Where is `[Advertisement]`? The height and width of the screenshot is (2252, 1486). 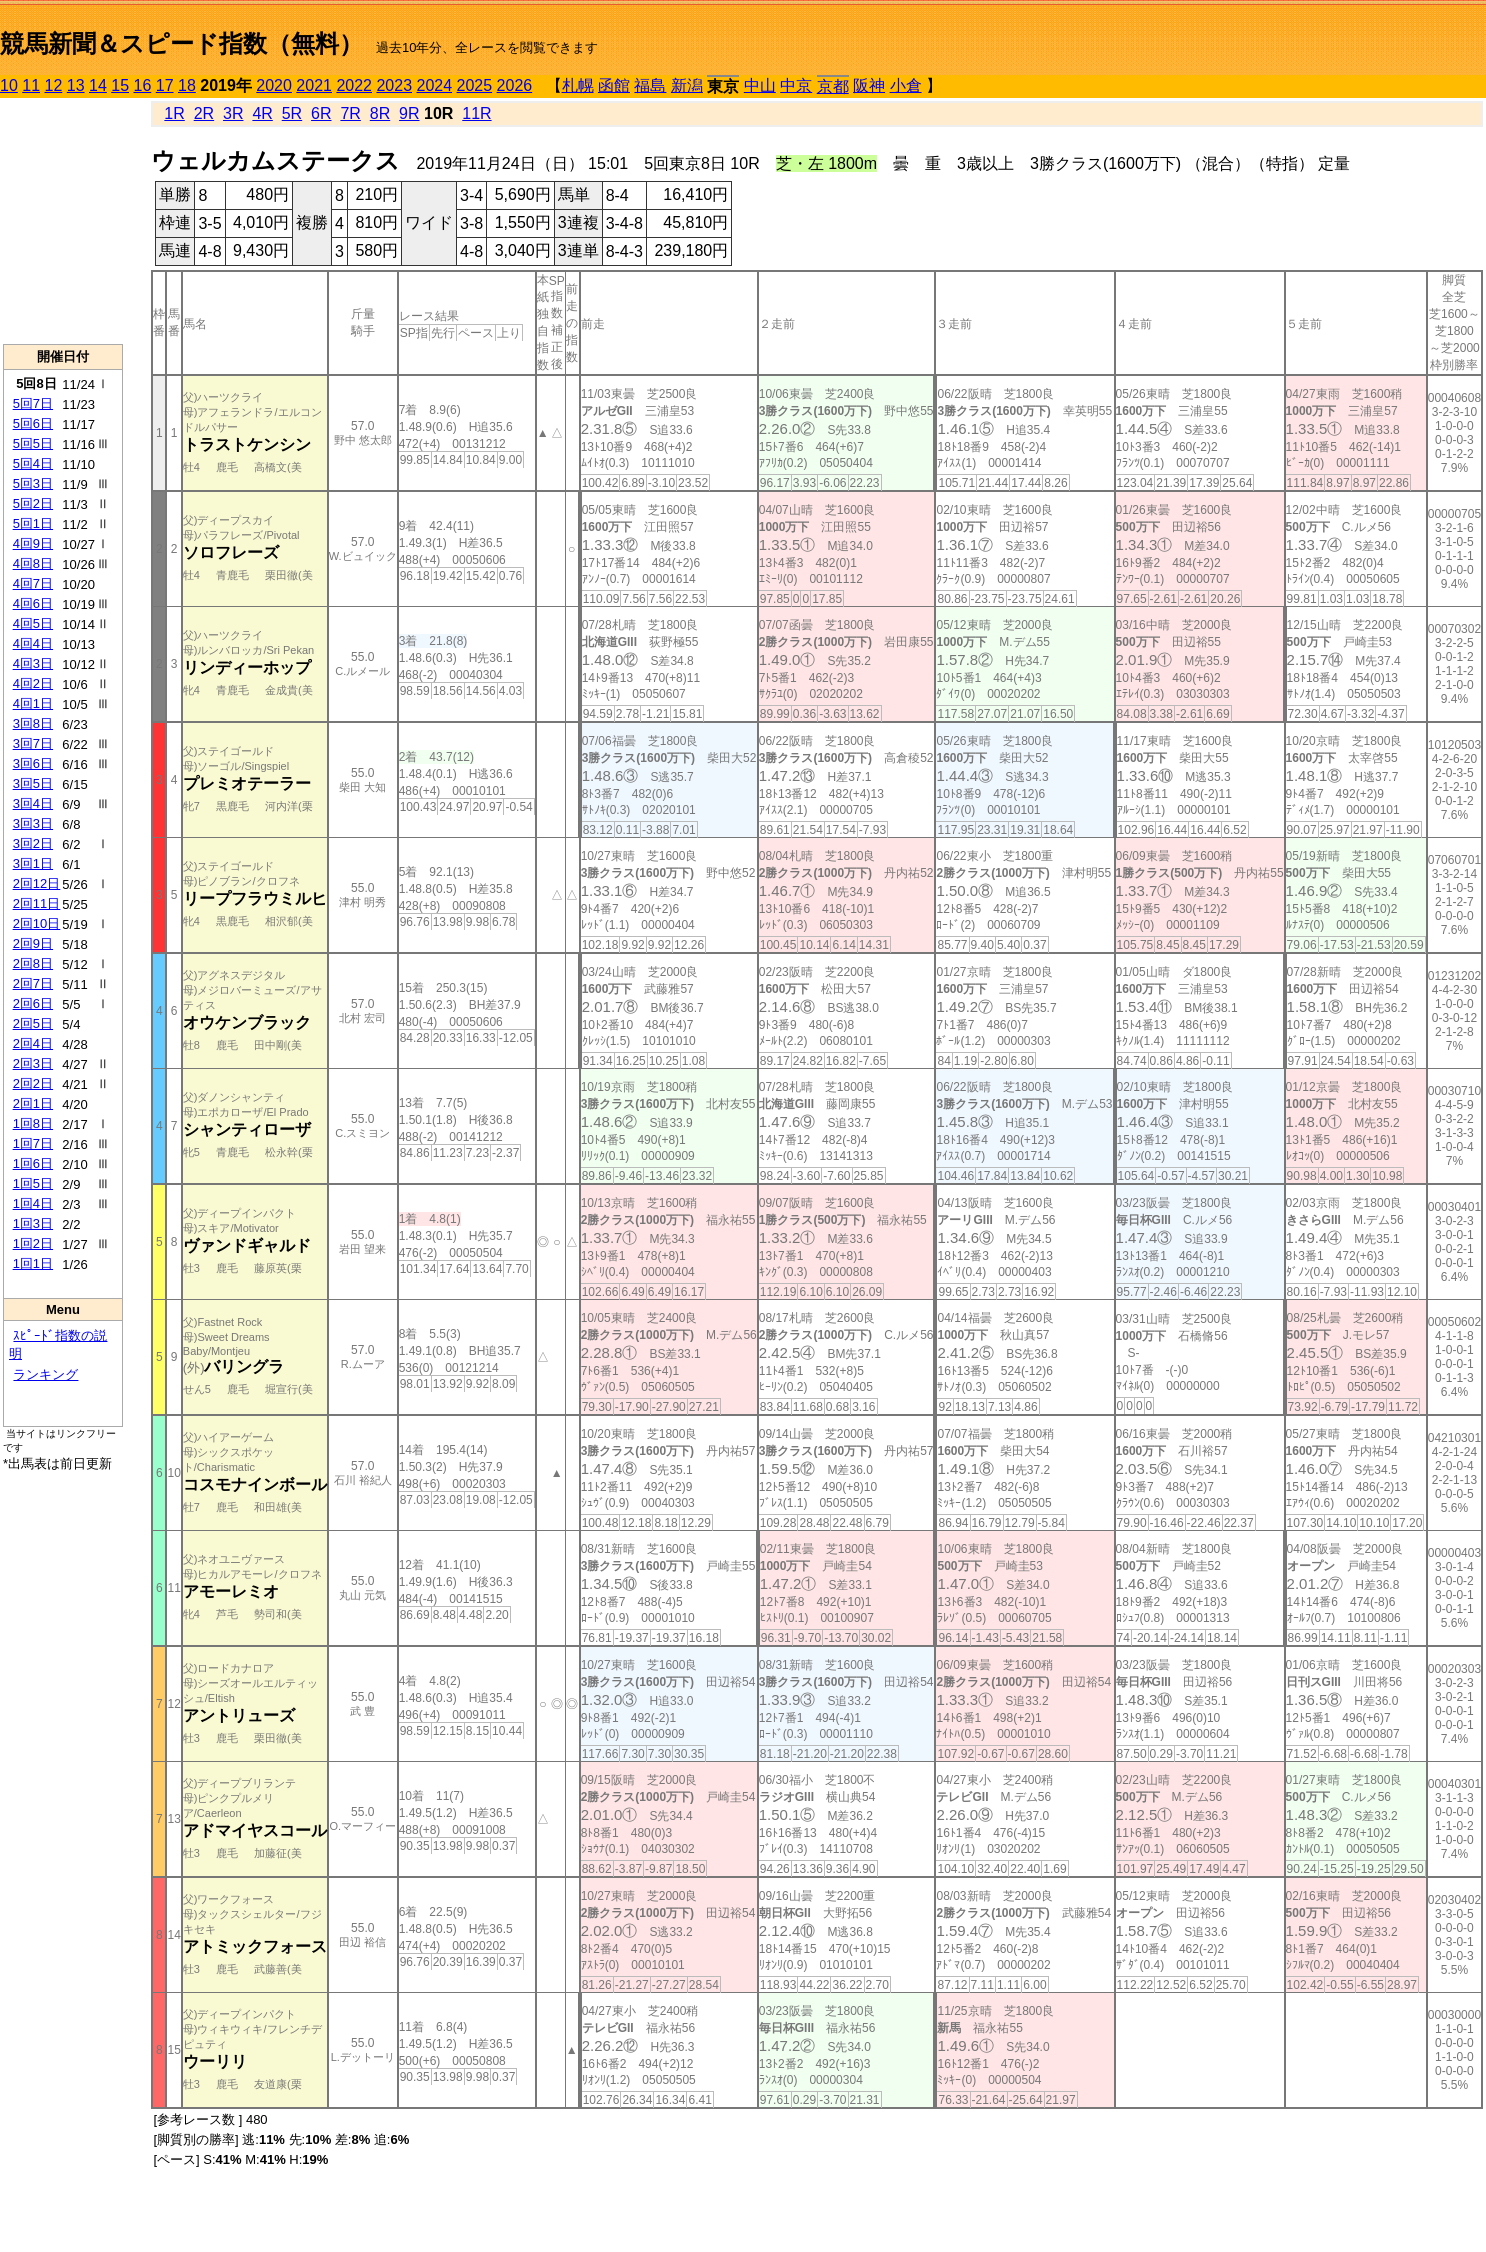
[Advertisement] is located at coordinates (63, 221).